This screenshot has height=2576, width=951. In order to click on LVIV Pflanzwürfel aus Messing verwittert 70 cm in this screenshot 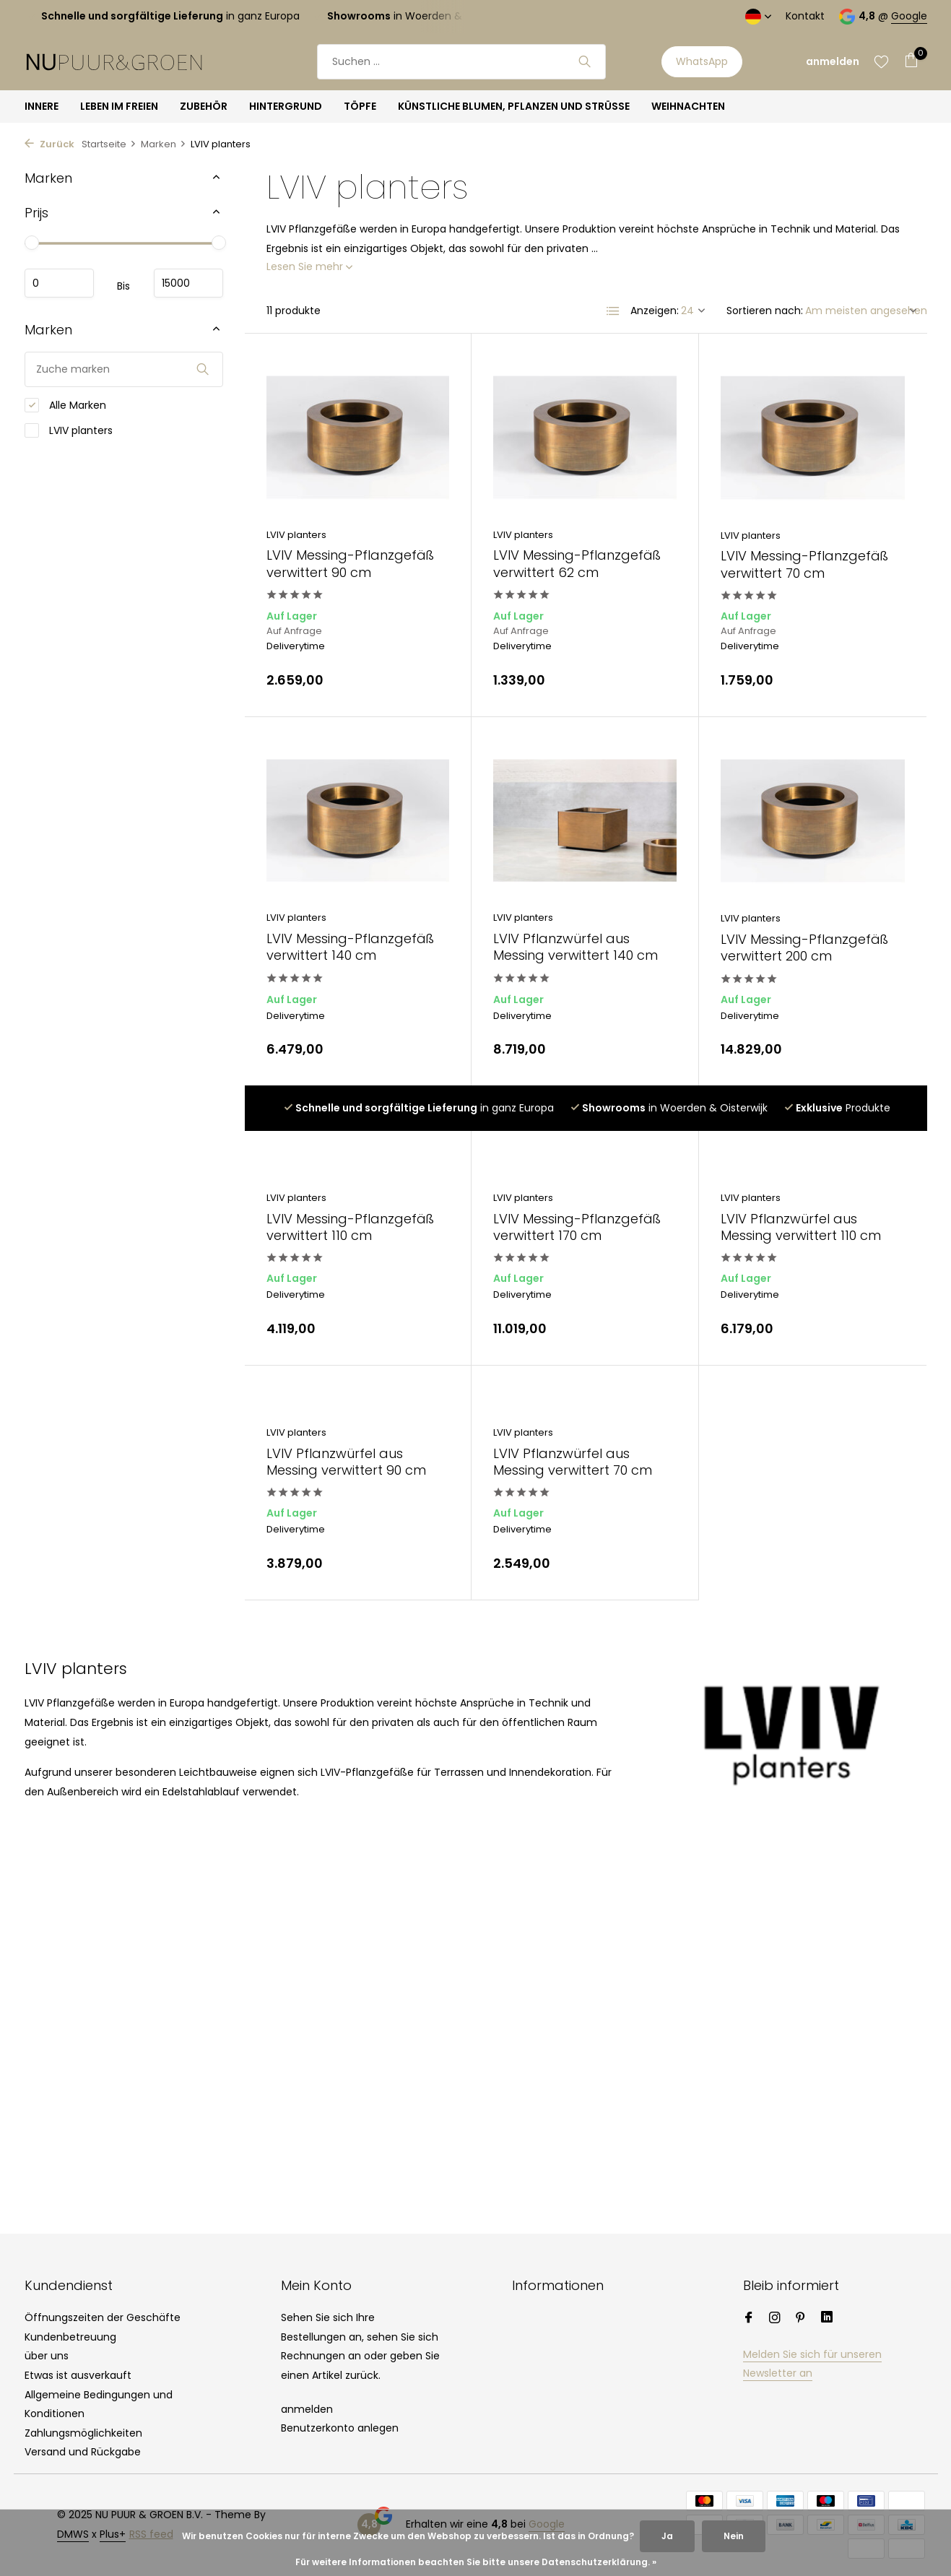, I will do `click(572, 1462)`.